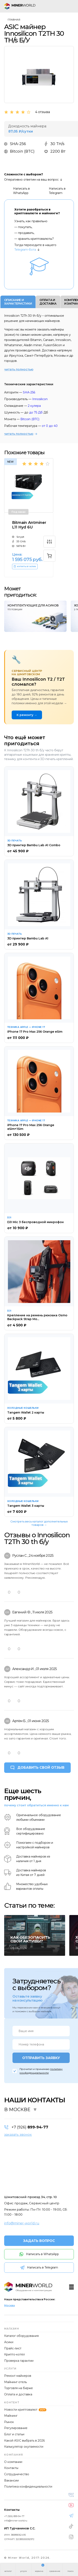 This screenshot has width=78, height=2576. I want to click on ЗАДАТЬ ВОПРОС, so click(39, 2241).